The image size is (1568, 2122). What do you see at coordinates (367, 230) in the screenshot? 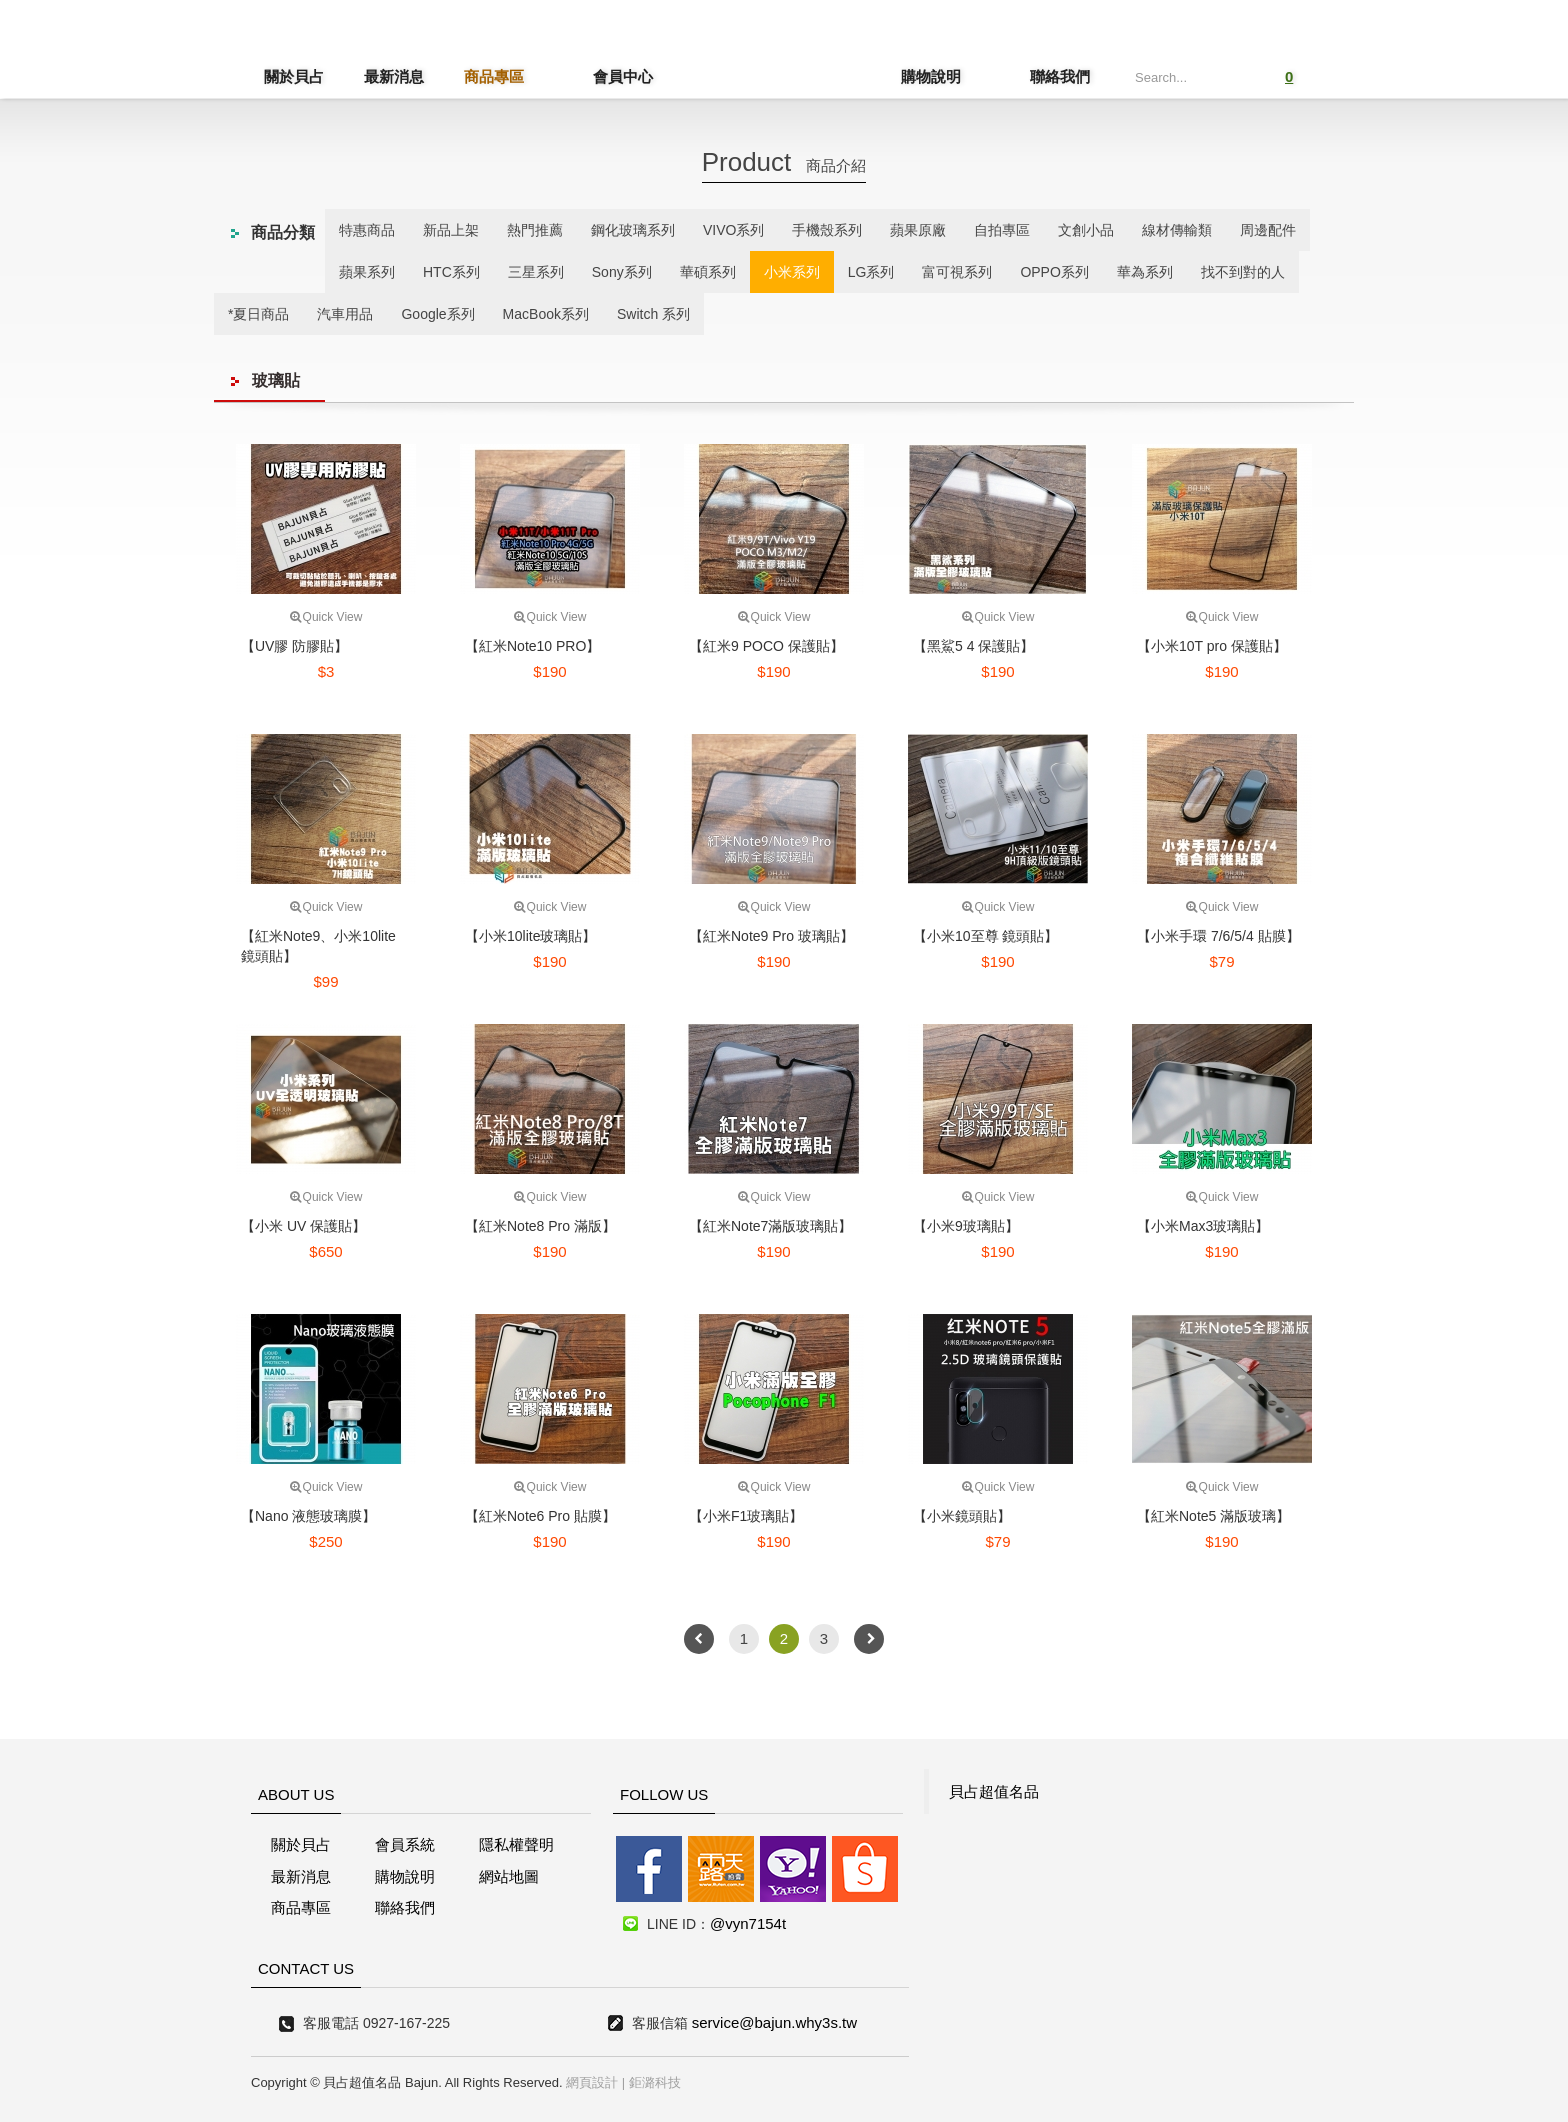
I see `特惠商品` at bounding box center [367, 230].